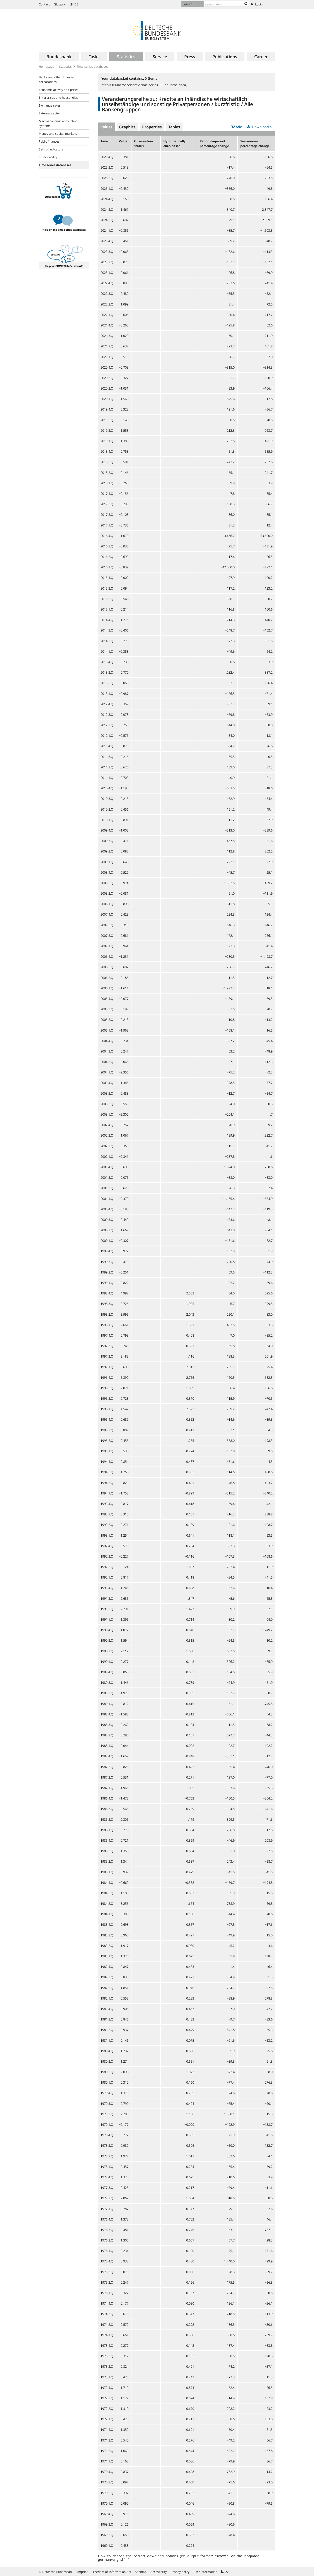 The image size is (314, 2576). What do you see at coordinates (173, 85) in the screenshot?
I see `Real-time data,` at bounding box center [173, 85].